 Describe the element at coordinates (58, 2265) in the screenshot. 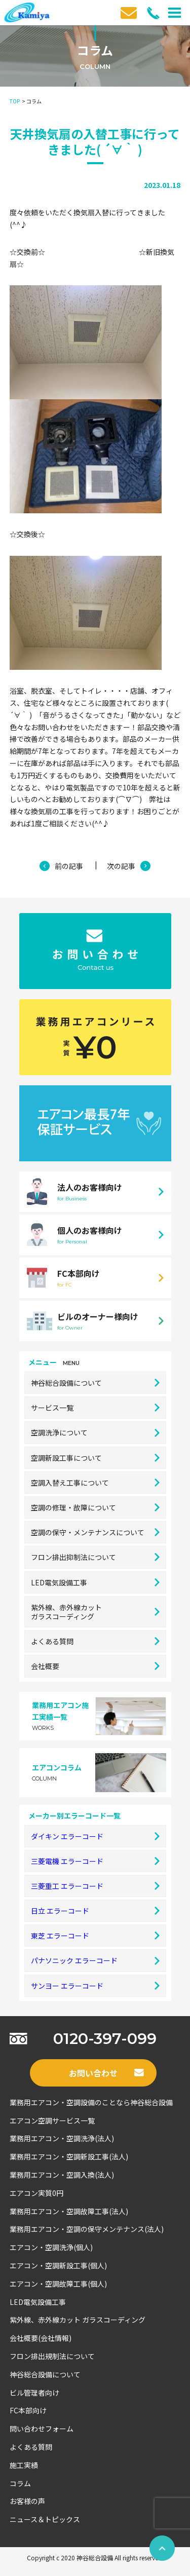

I see `エアコン・空調新設工事(個人)` at that location.